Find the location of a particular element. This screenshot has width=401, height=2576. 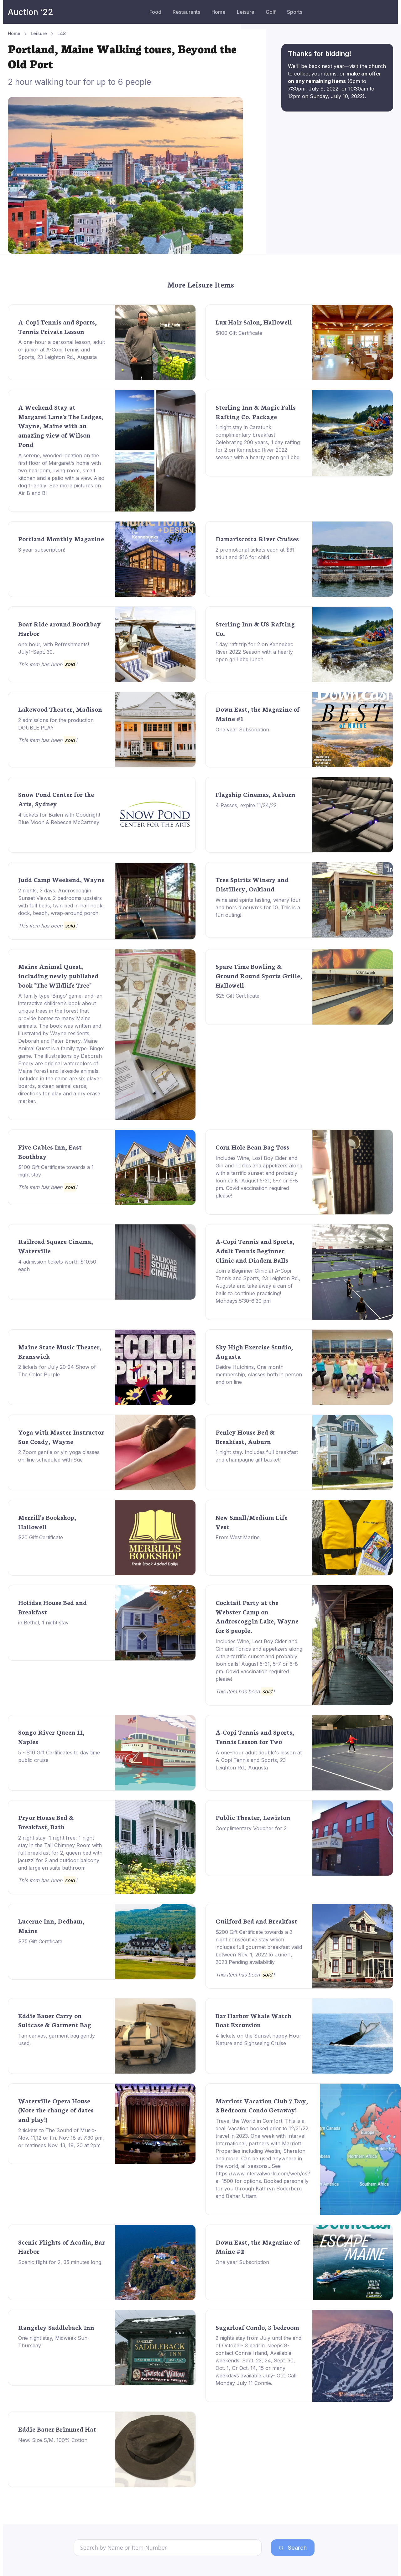

Deidre Hutchins, One month membership, classes both in person and on line is located at coordinates (259, 1374).